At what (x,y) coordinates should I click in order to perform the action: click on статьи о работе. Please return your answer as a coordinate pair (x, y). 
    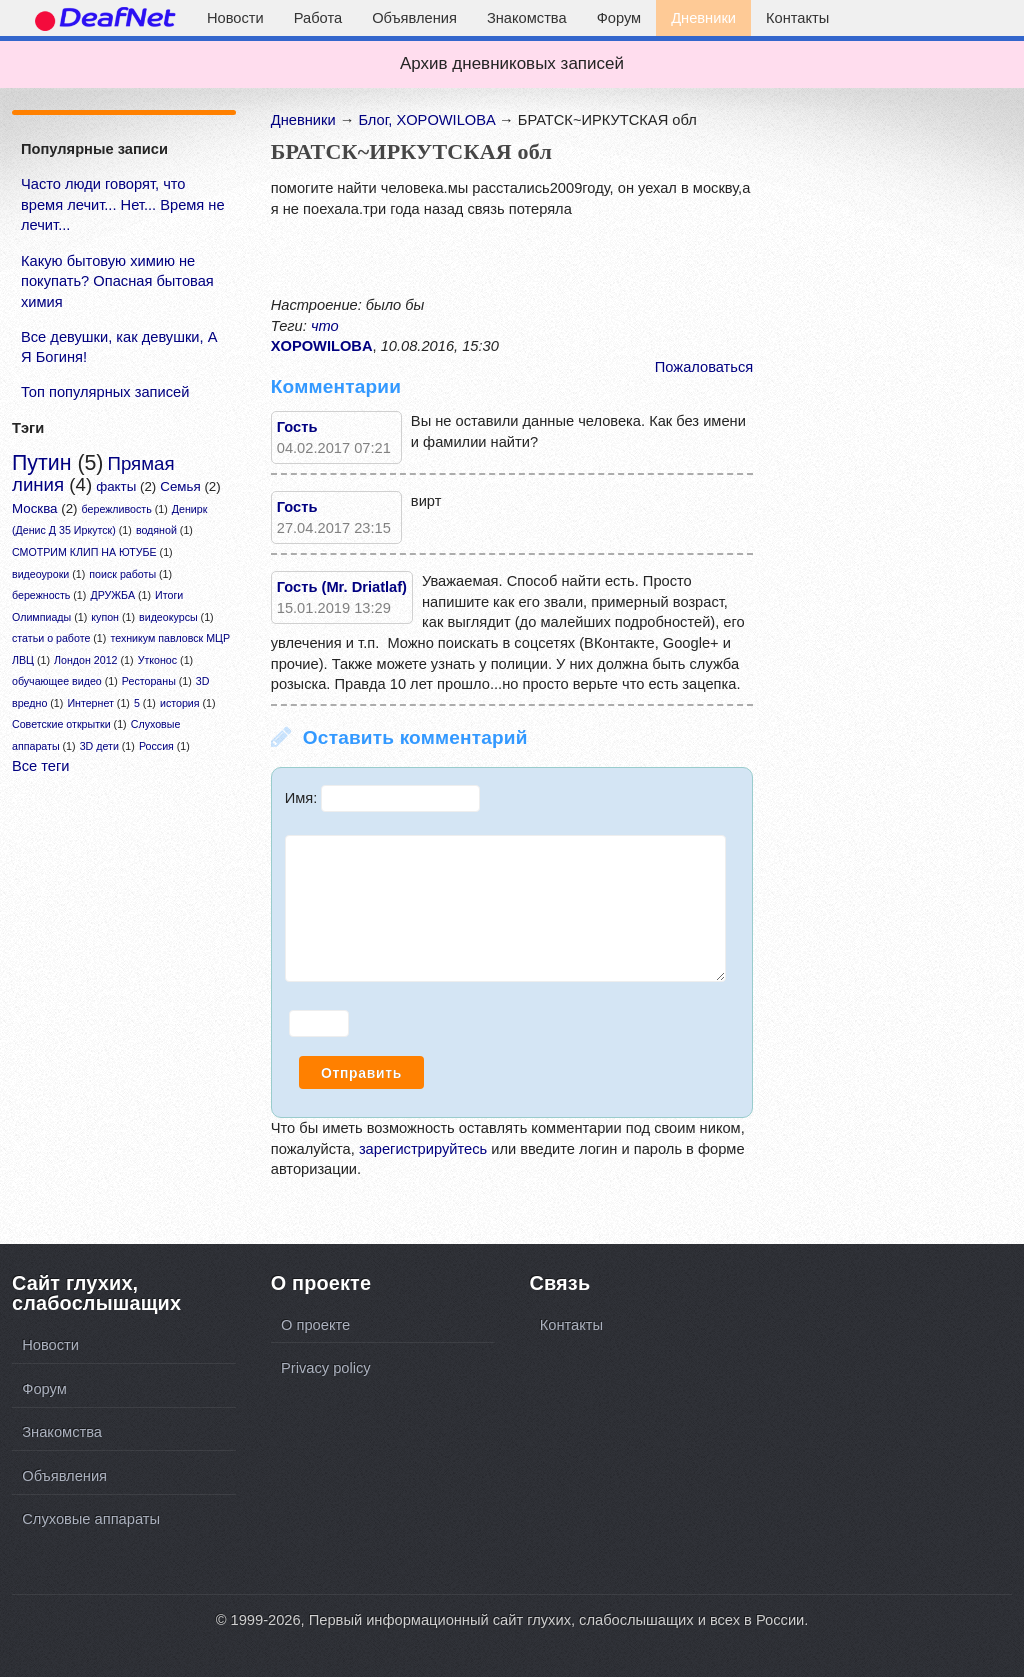
    Looking at the image, I should click on (51, 638).